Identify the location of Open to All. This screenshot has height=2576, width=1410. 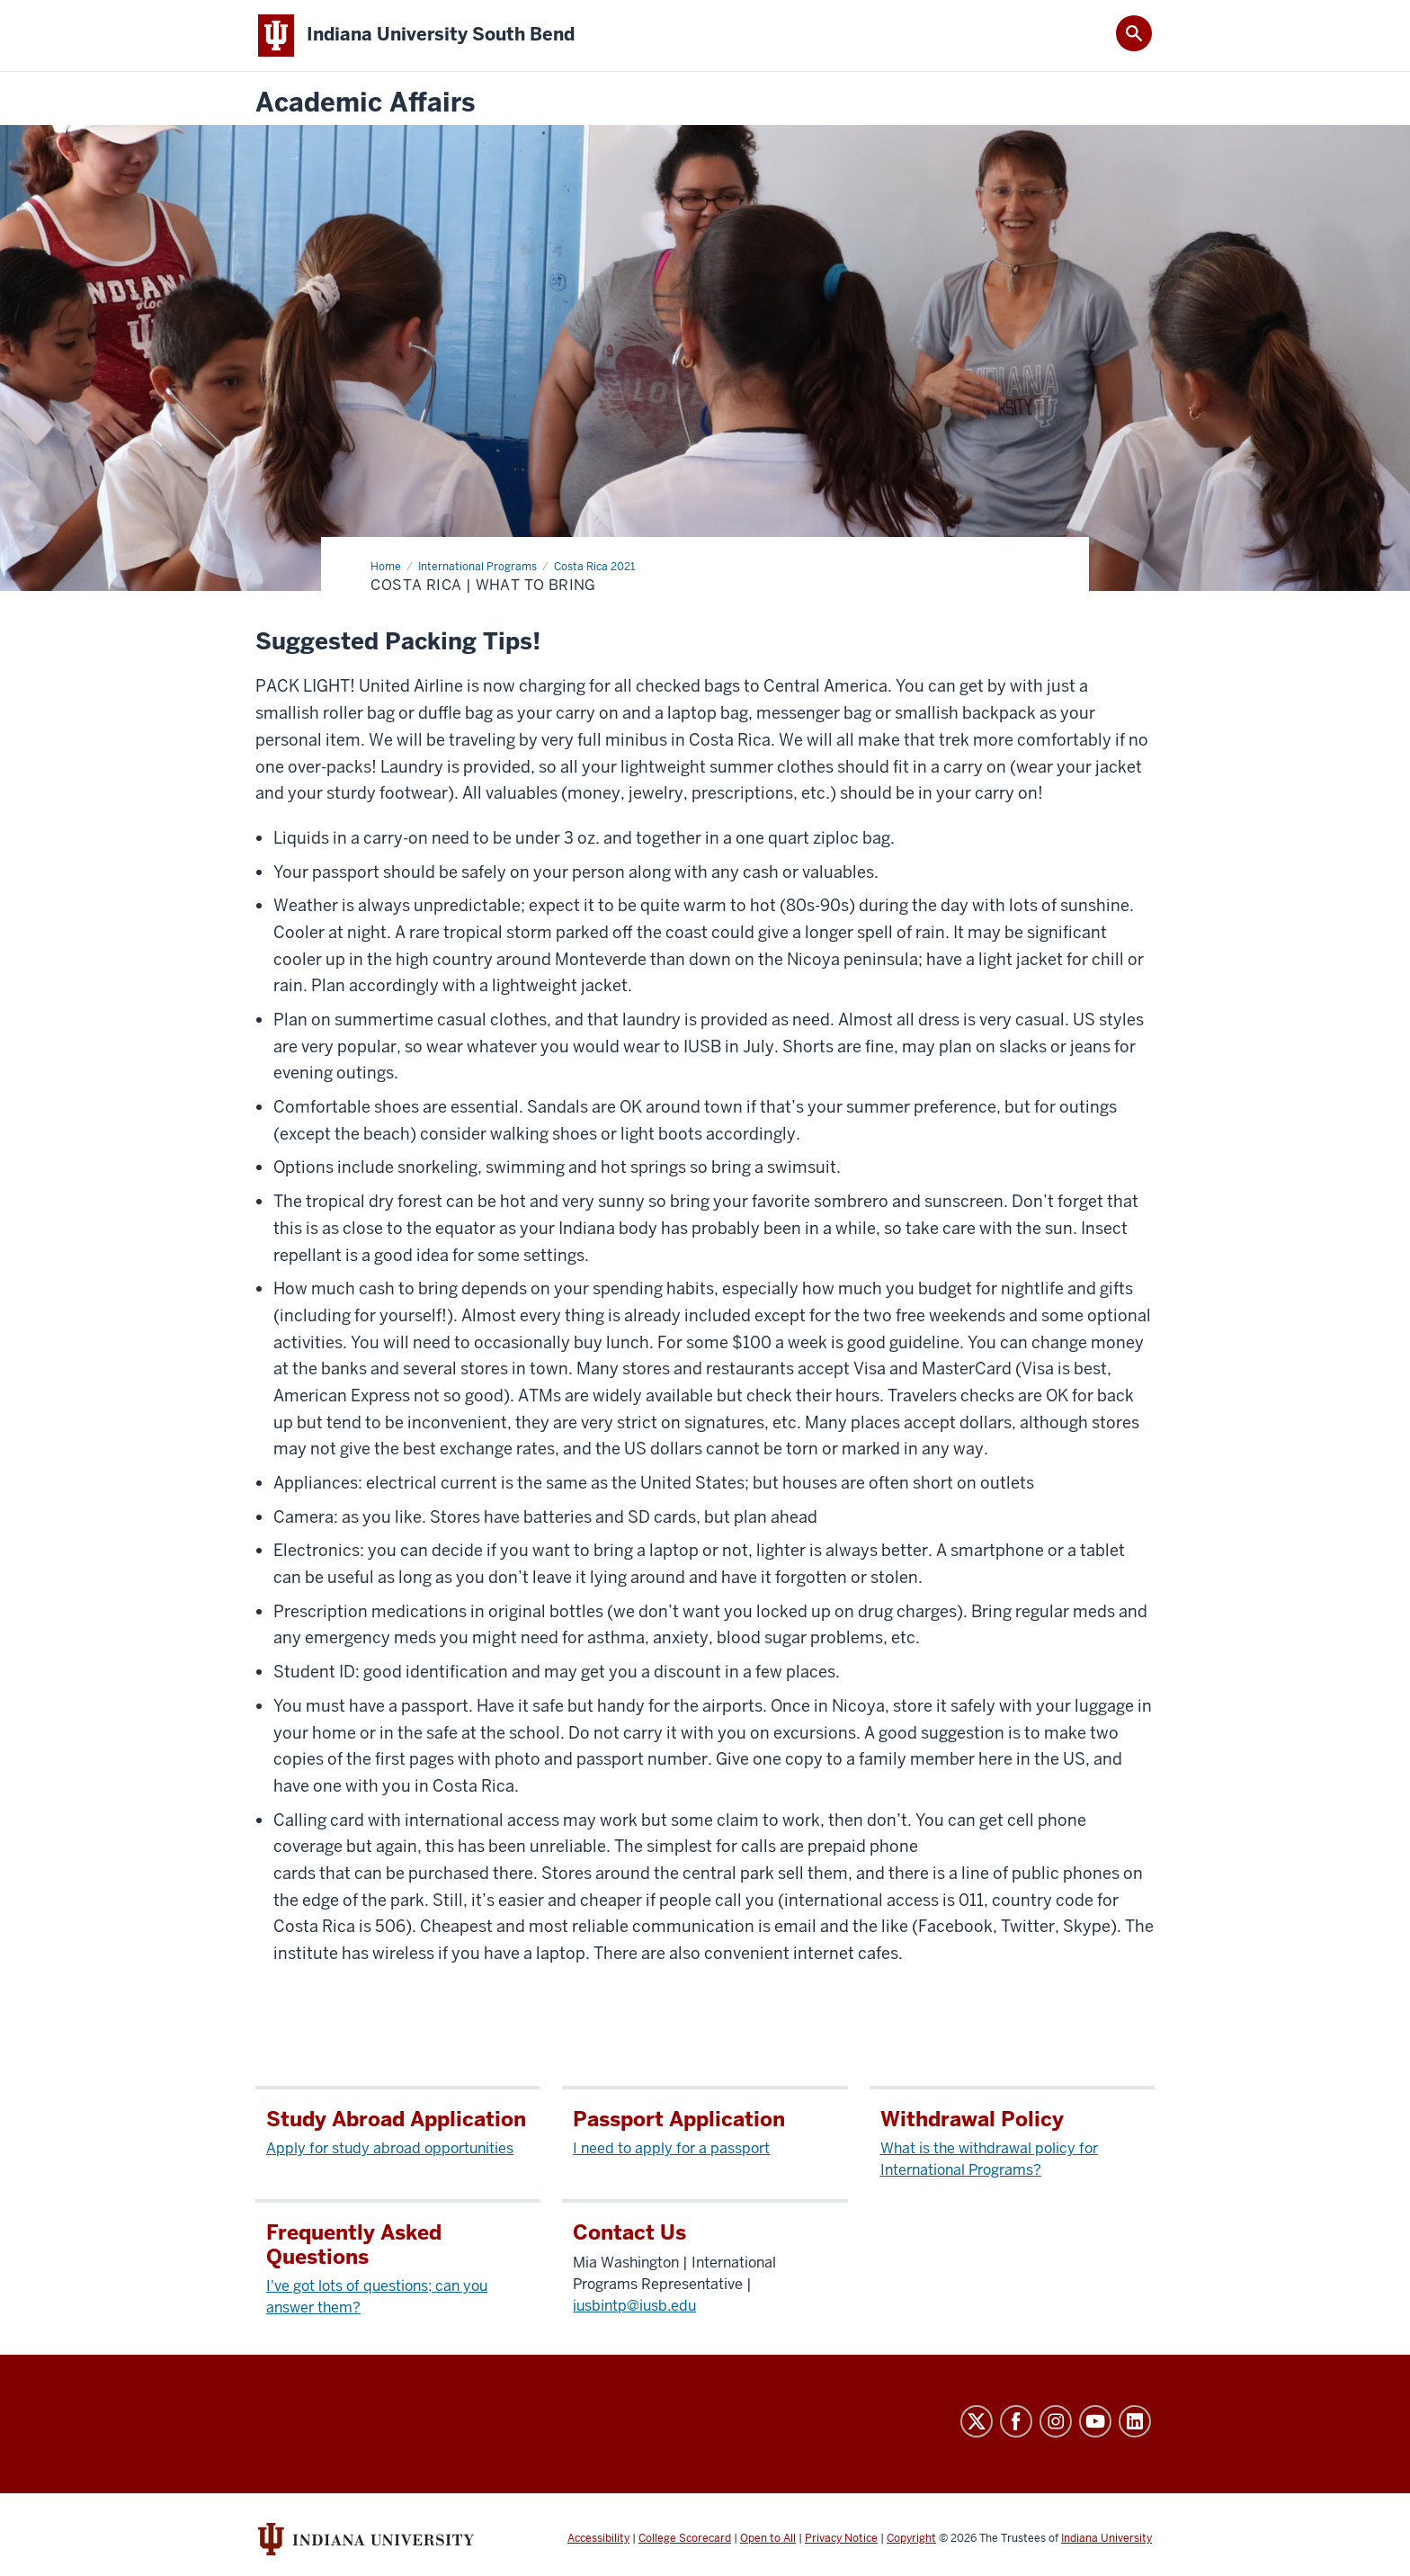
(768, 2538).